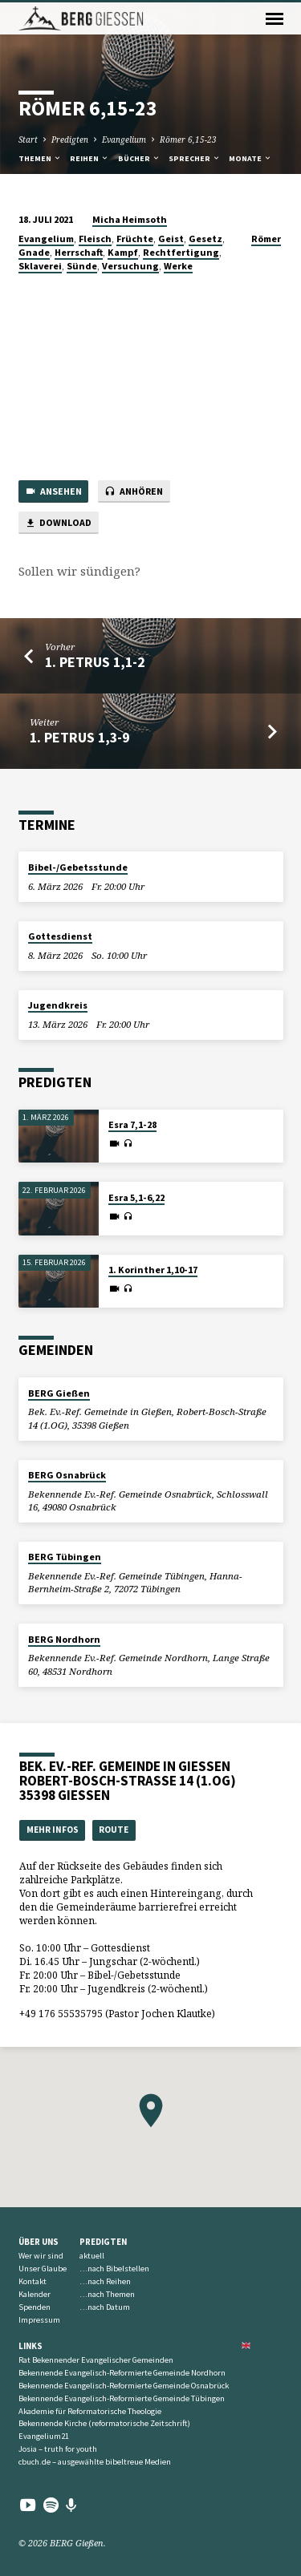 Image resolution: width=301 pixels, height=2576 pixels. I want to click on 1. Petrus 1,1-2, so click(94, 662).